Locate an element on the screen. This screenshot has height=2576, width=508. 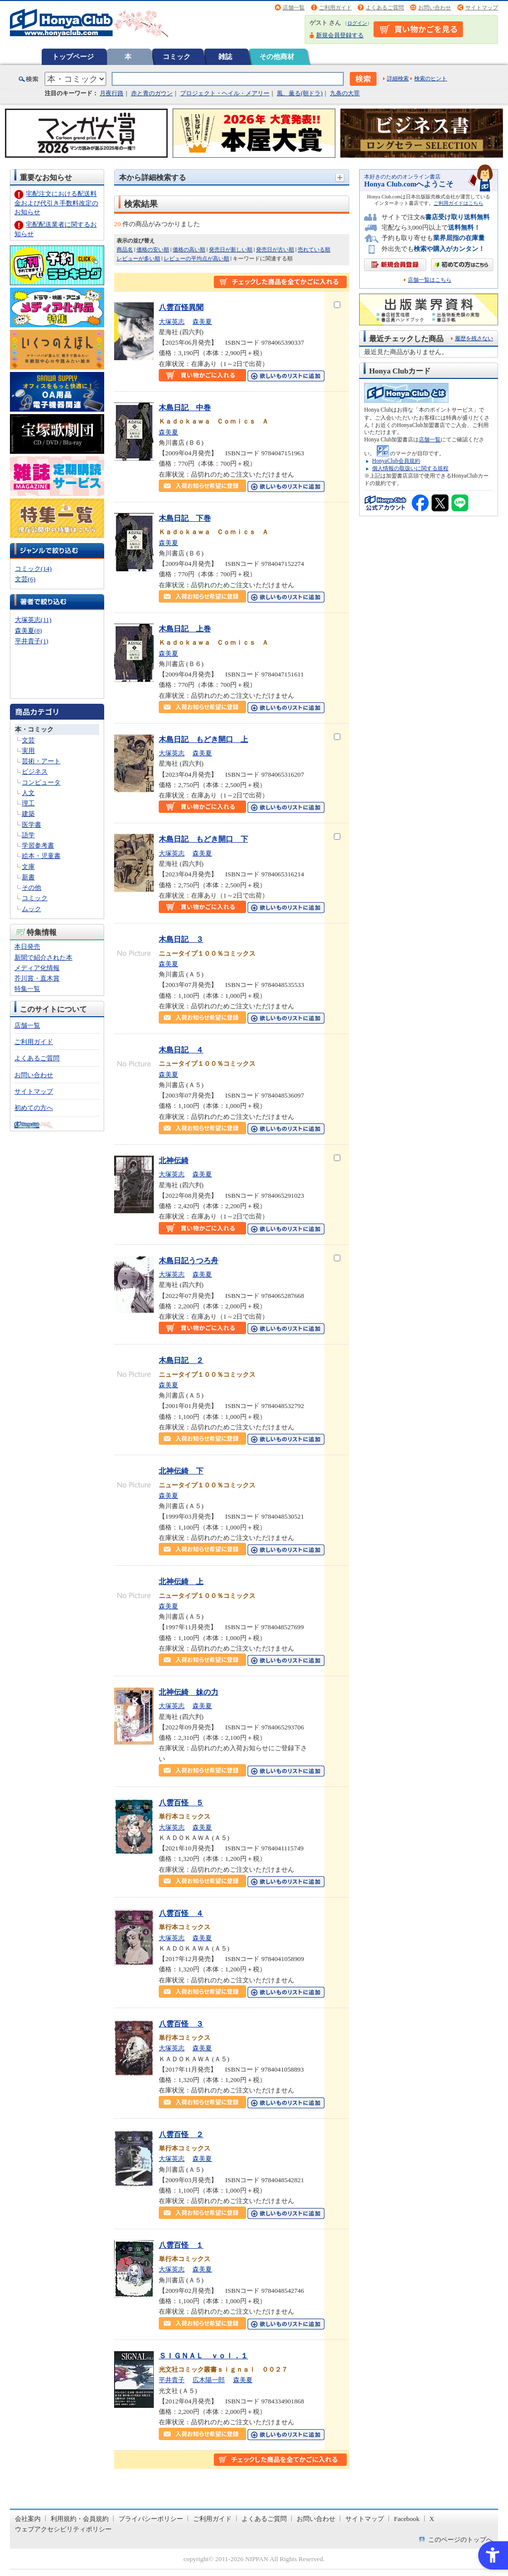
雑誌 is located at coordinates (225, 57).